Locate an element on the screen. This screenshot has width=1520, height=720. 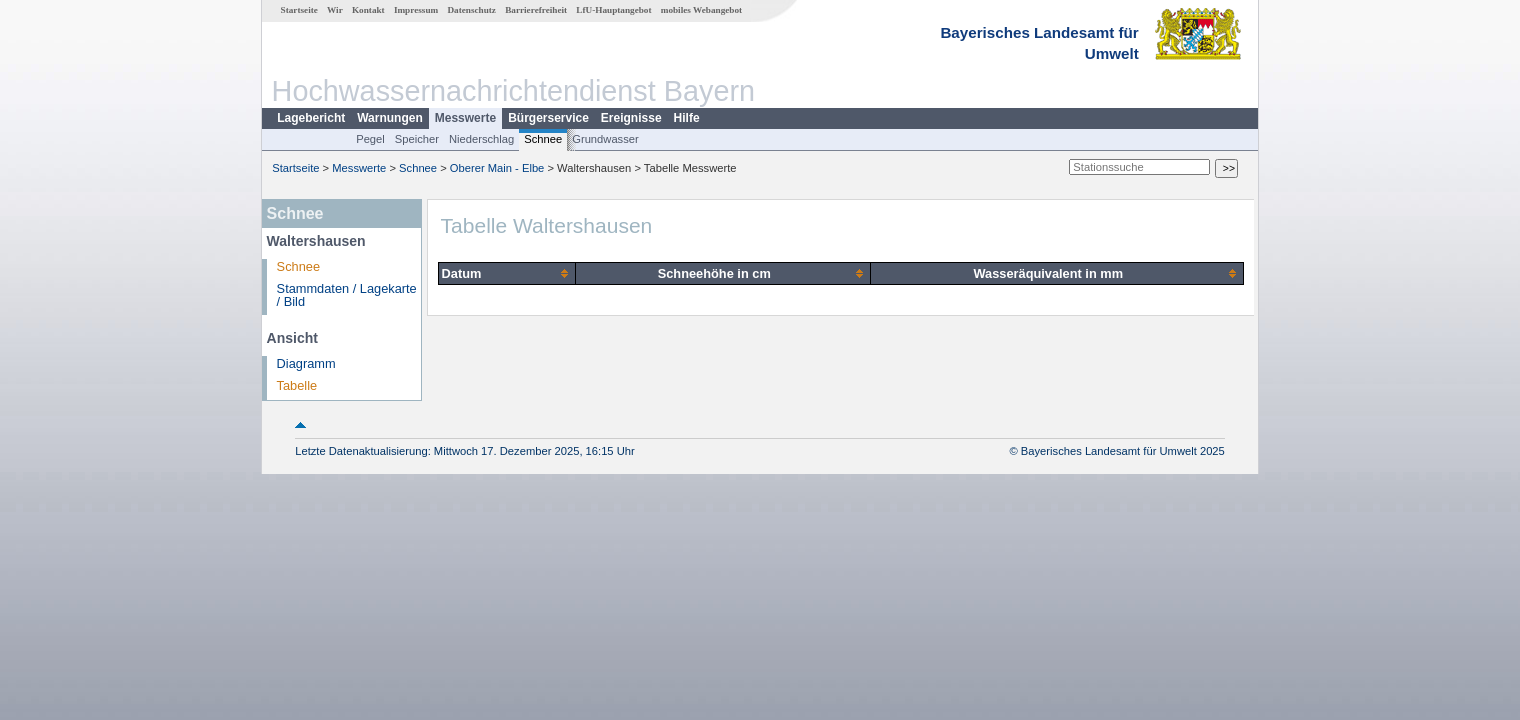
Startseite is located at coordinates (299, 10).